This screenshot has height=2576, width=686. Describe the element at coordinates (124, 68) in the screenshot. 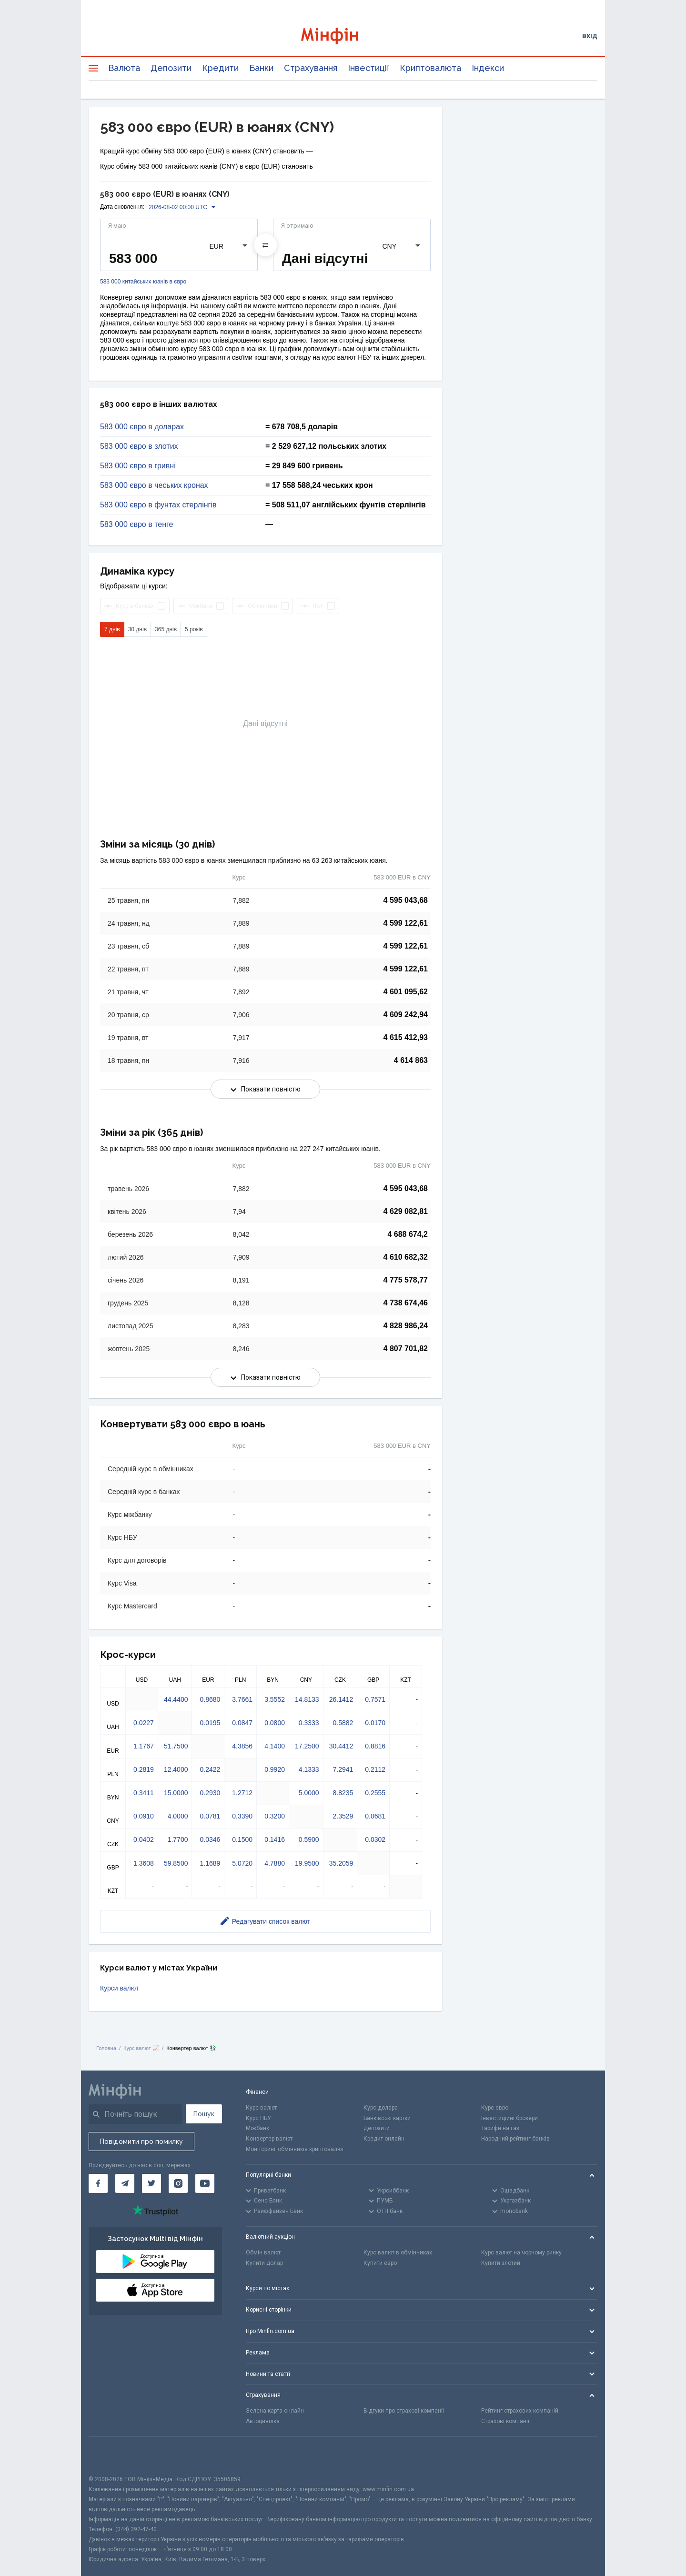

I see `Валюта` at that location.